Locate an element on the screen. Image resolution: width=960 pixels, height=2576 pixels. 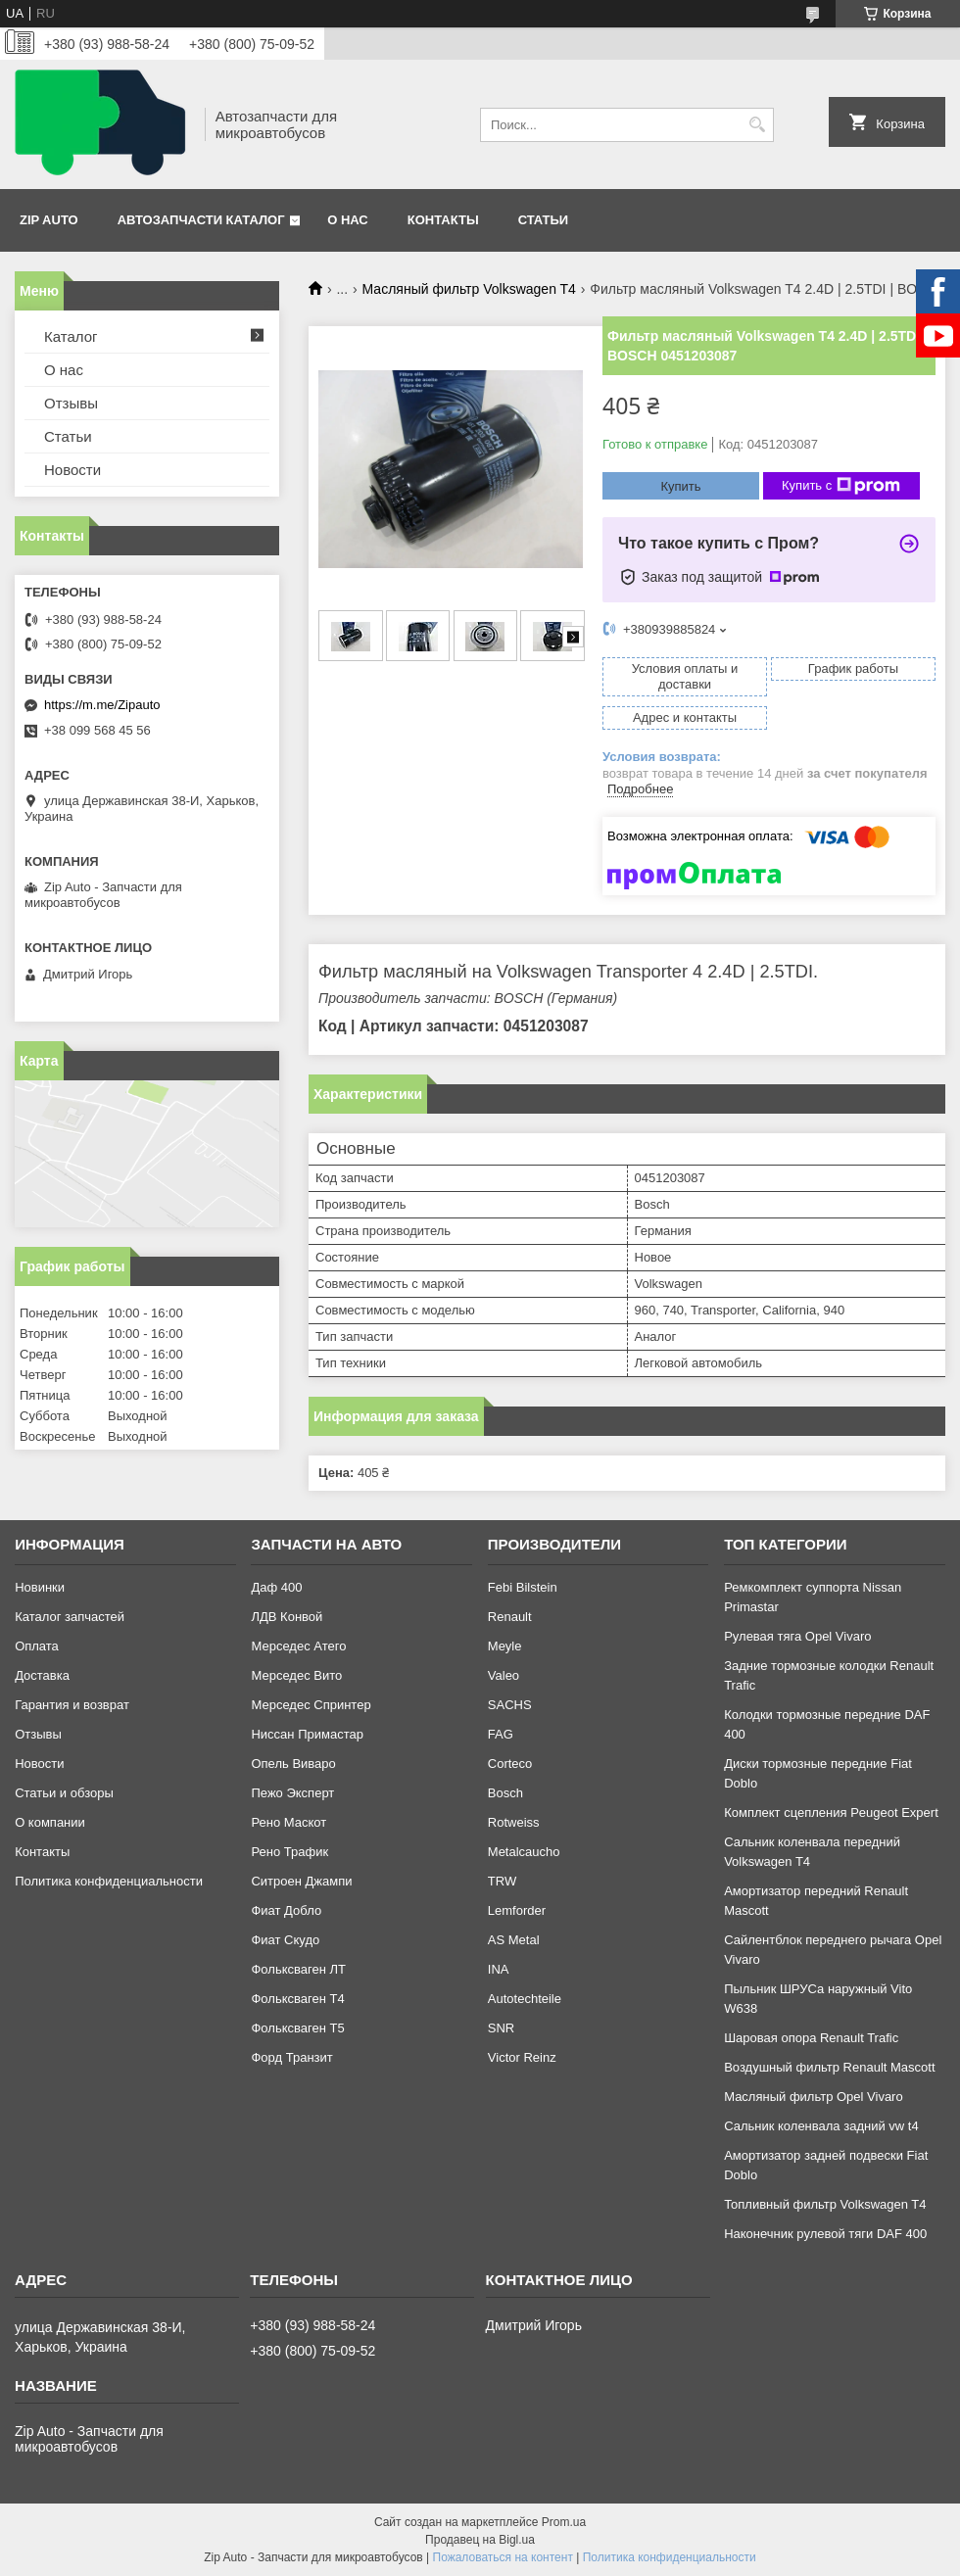
Масляный фильтр Volkswagen T4 is located at coordinates (469, 289).